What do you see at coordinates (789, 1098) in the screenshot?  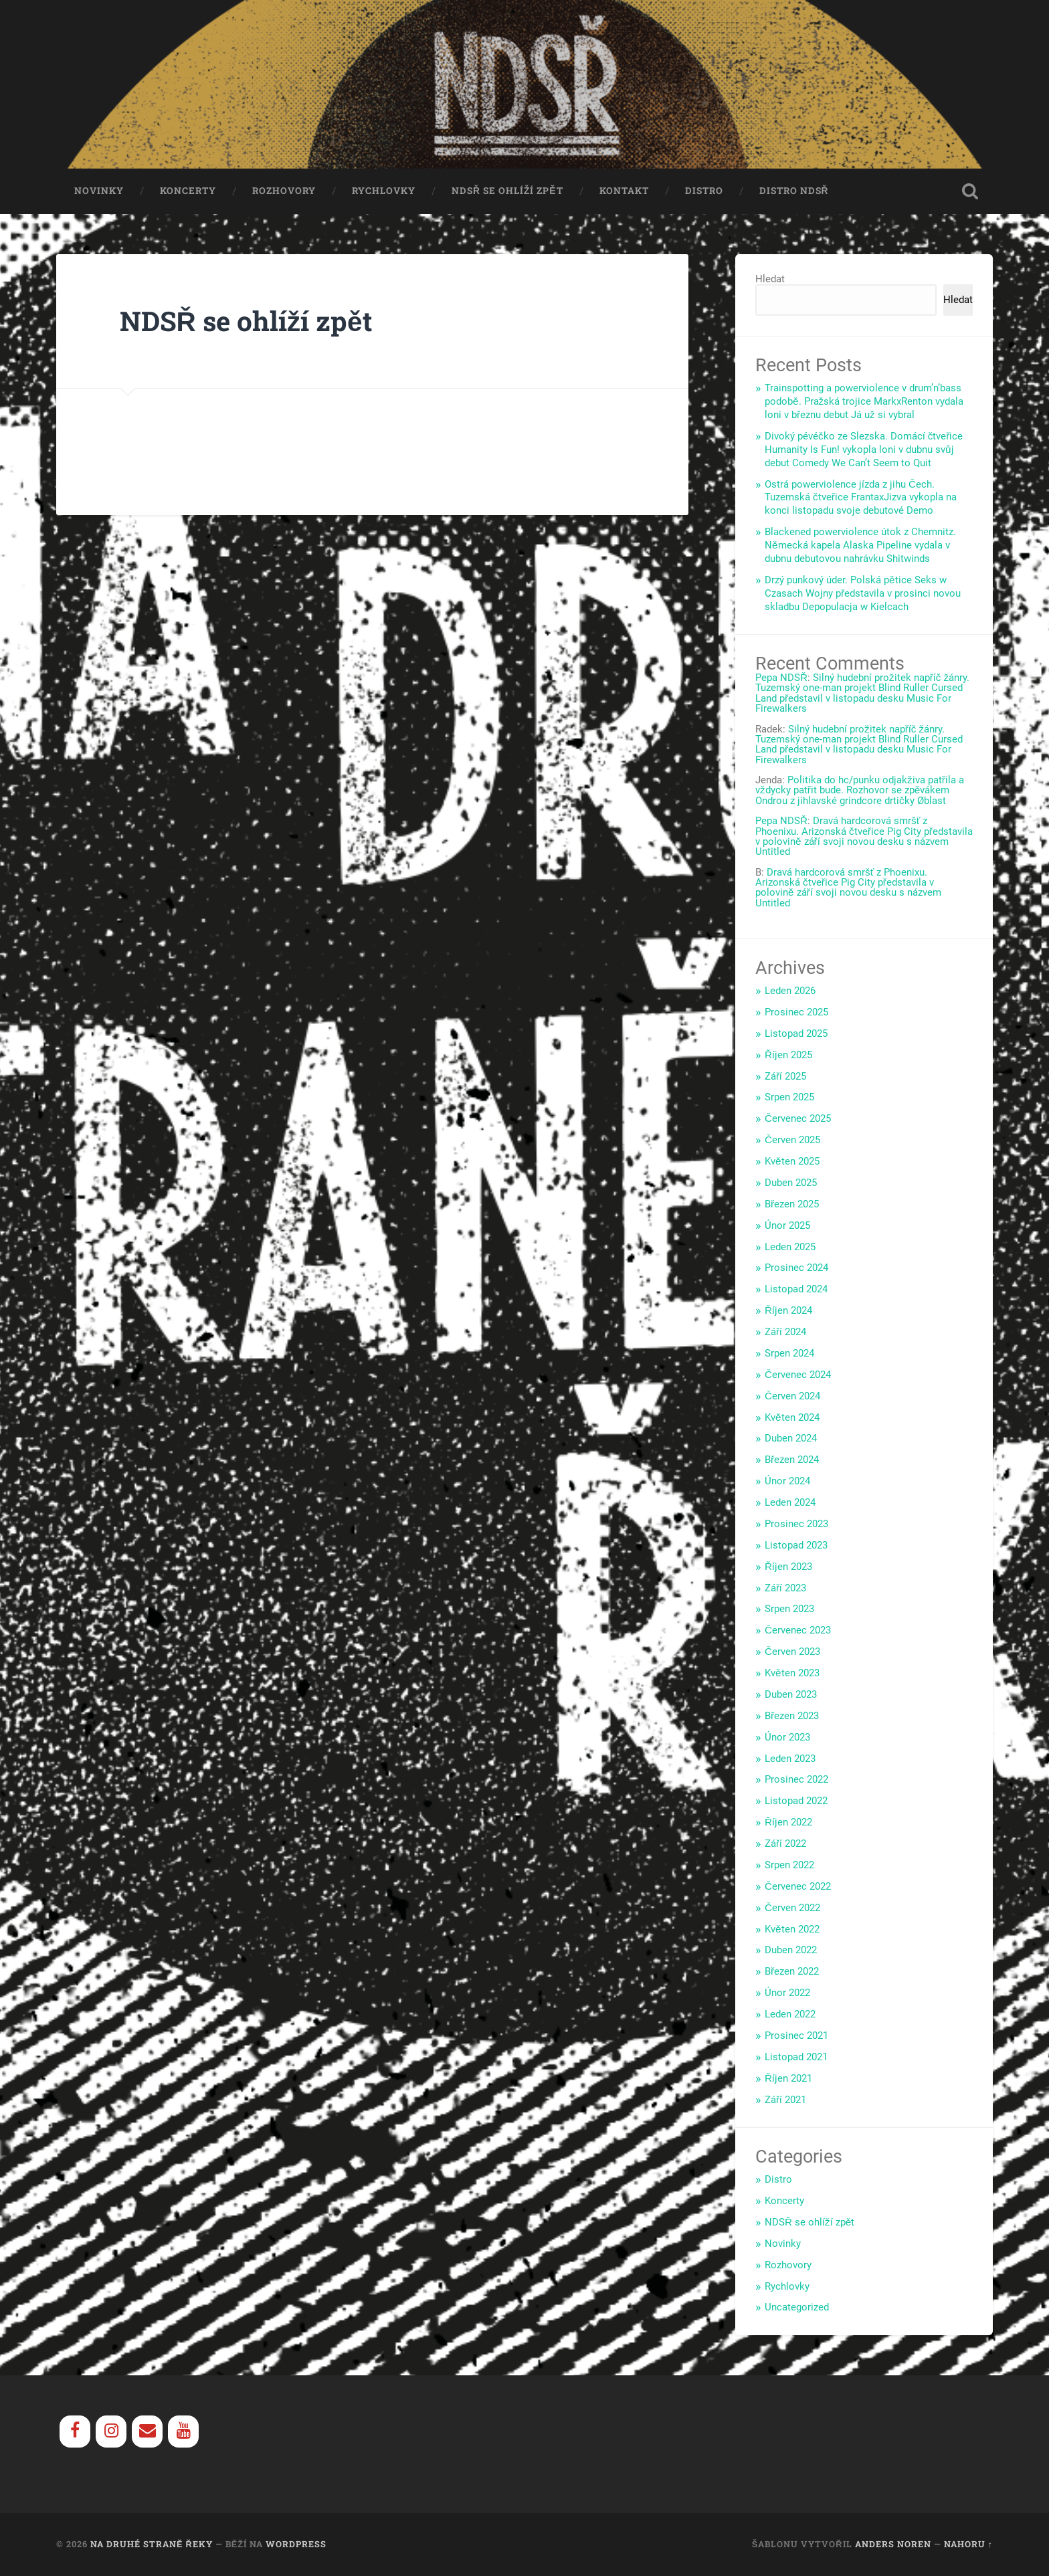 I see `Srpen 2025` at bounding box center [789, 1098].